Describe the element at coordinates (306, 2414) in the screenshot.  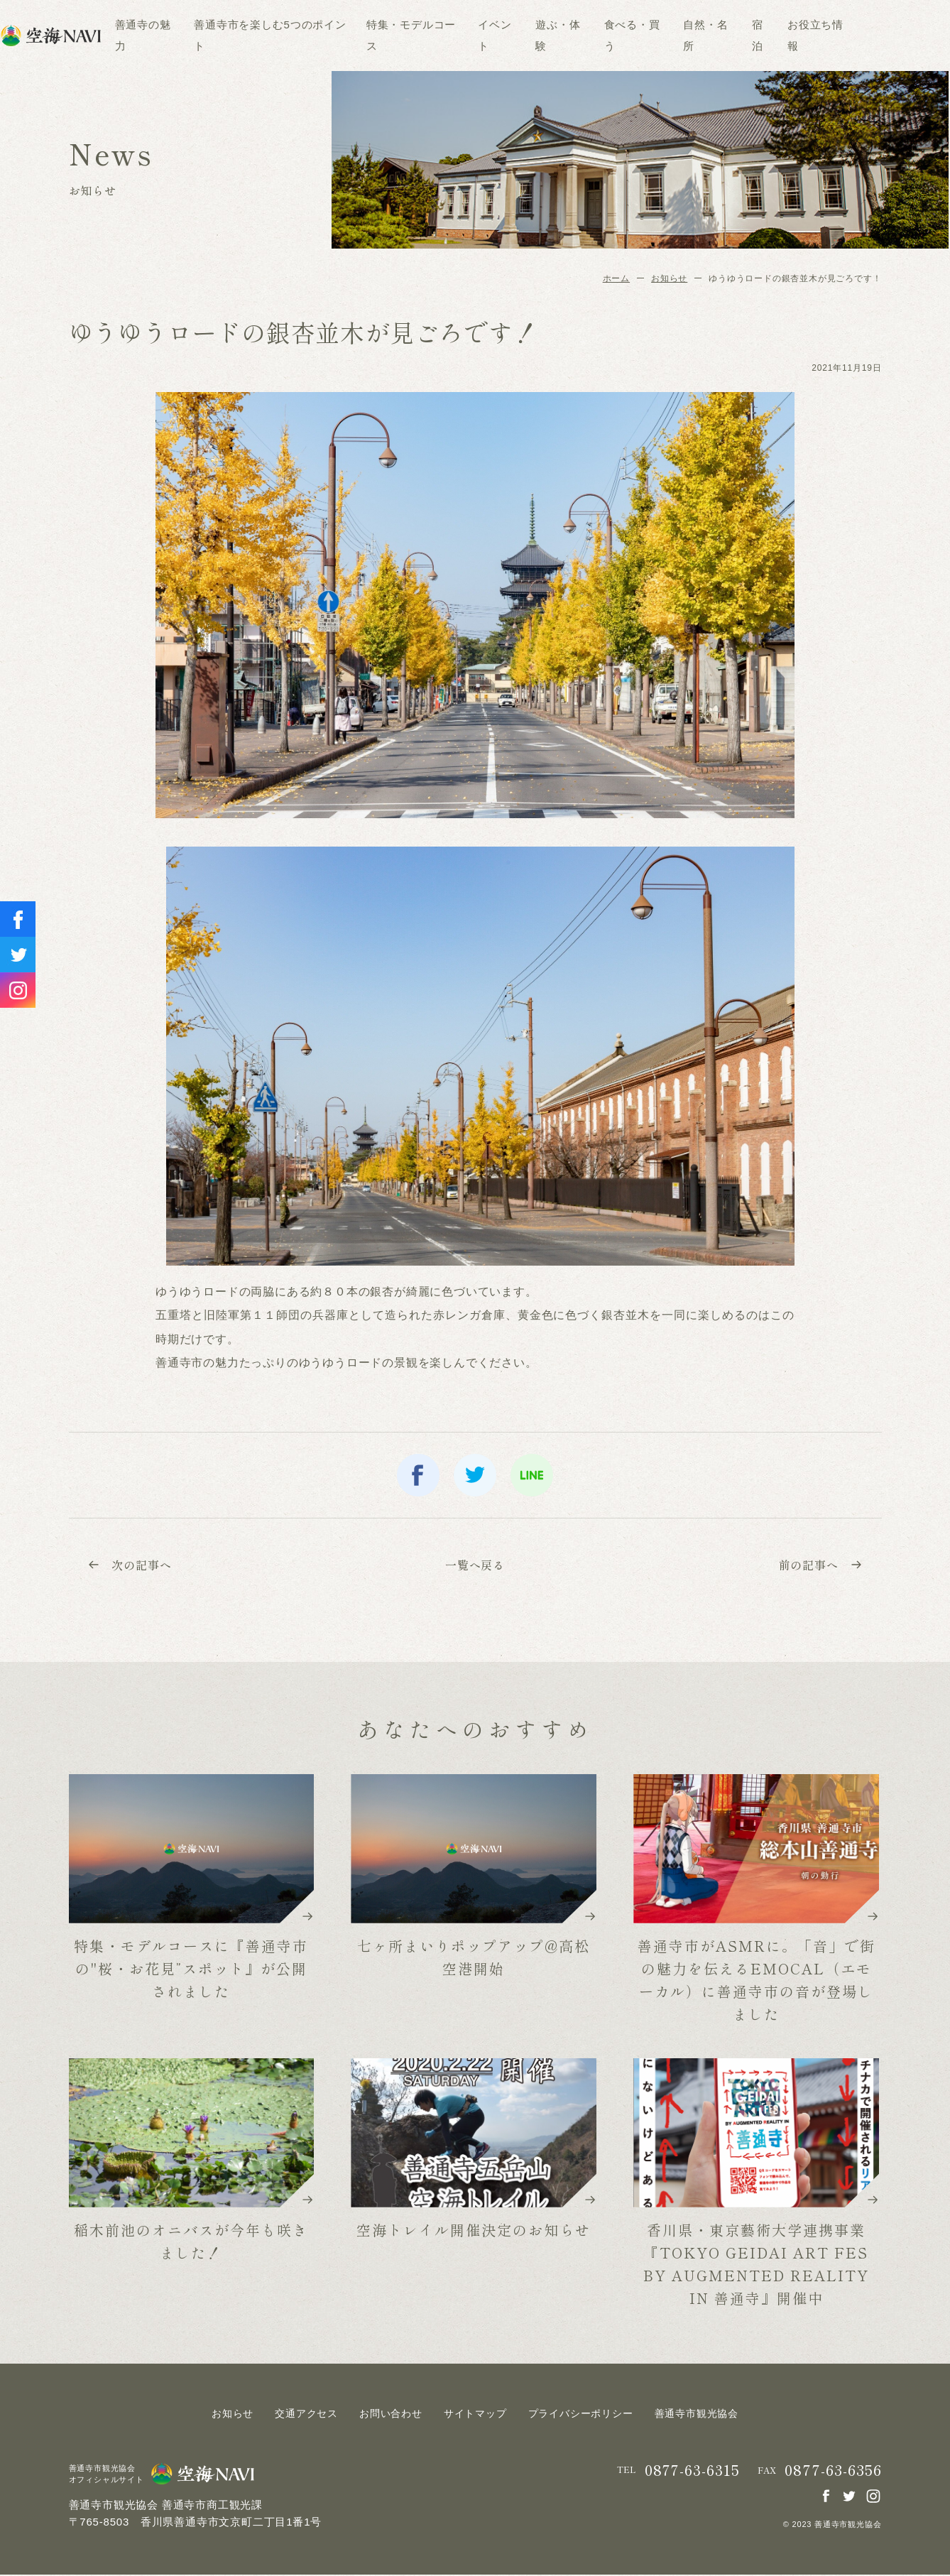
I see `交通アクセス` at that location.